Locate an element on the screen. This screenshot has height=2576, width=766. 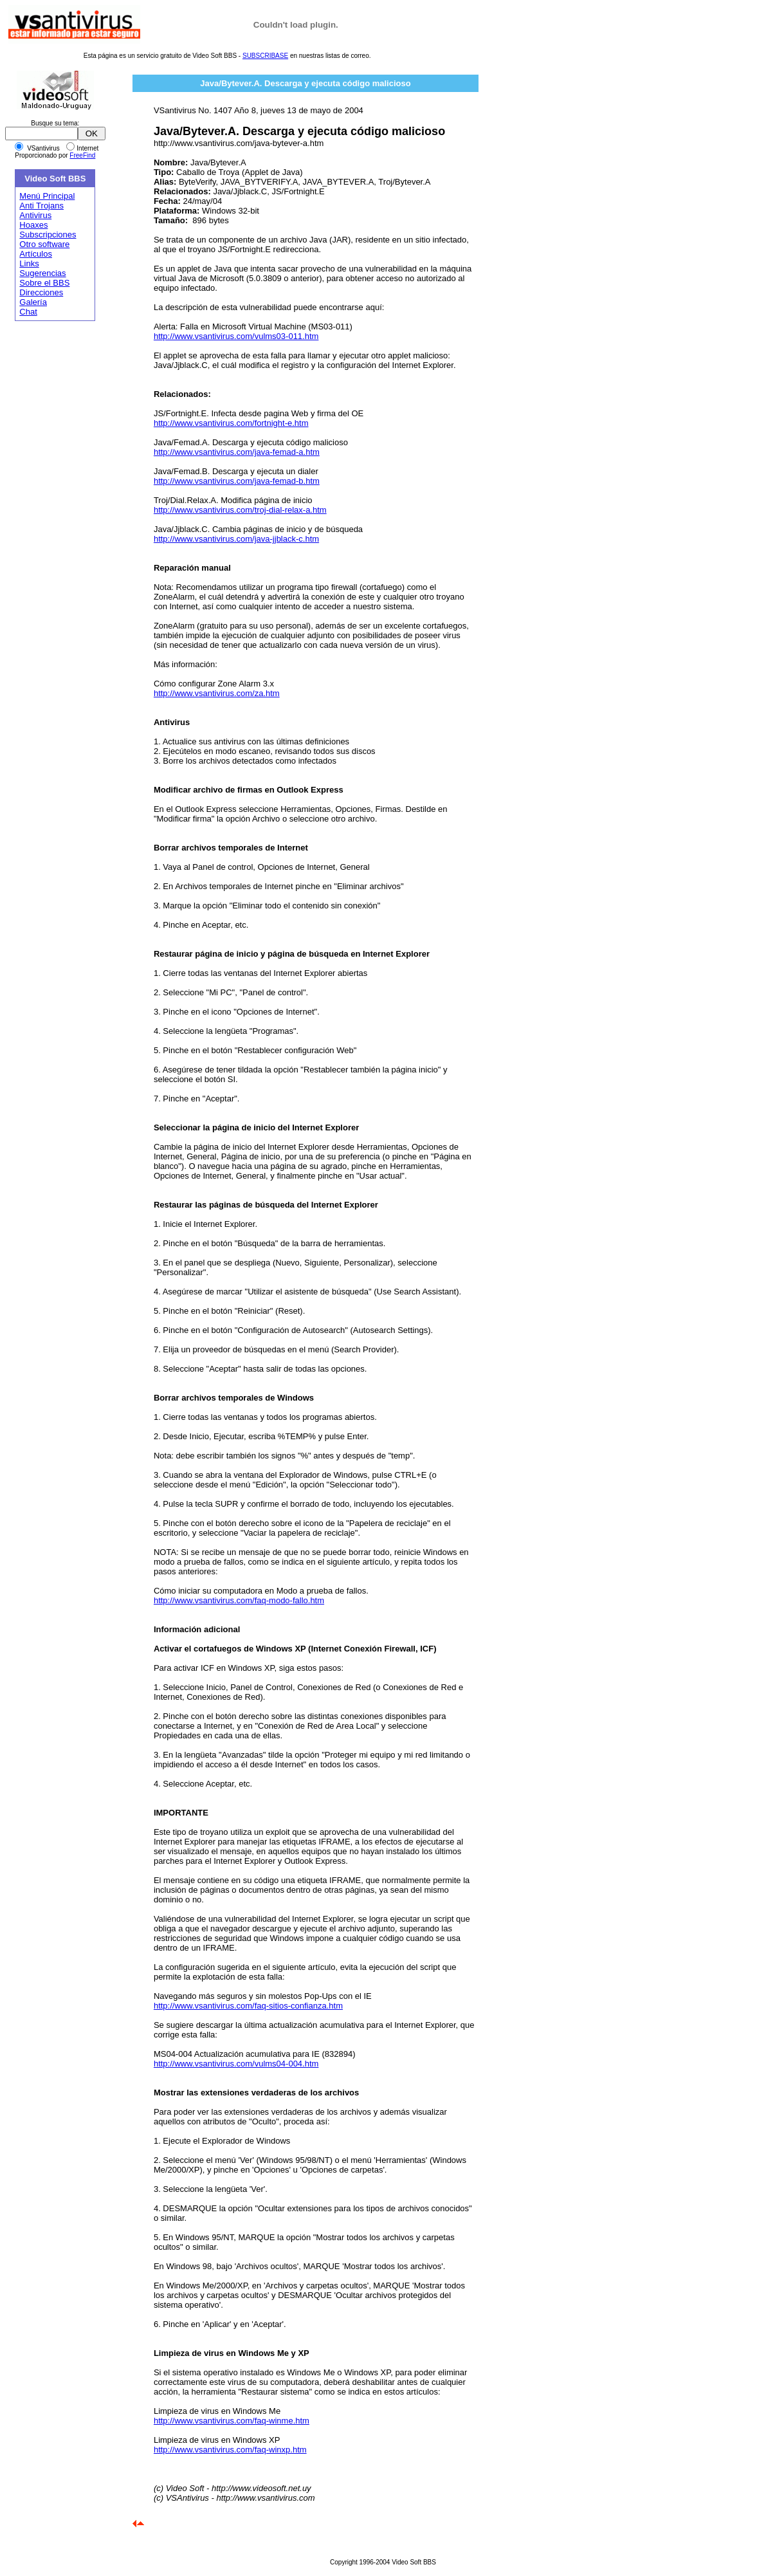
Sobre el BBS is located at coordinates (44, 283).